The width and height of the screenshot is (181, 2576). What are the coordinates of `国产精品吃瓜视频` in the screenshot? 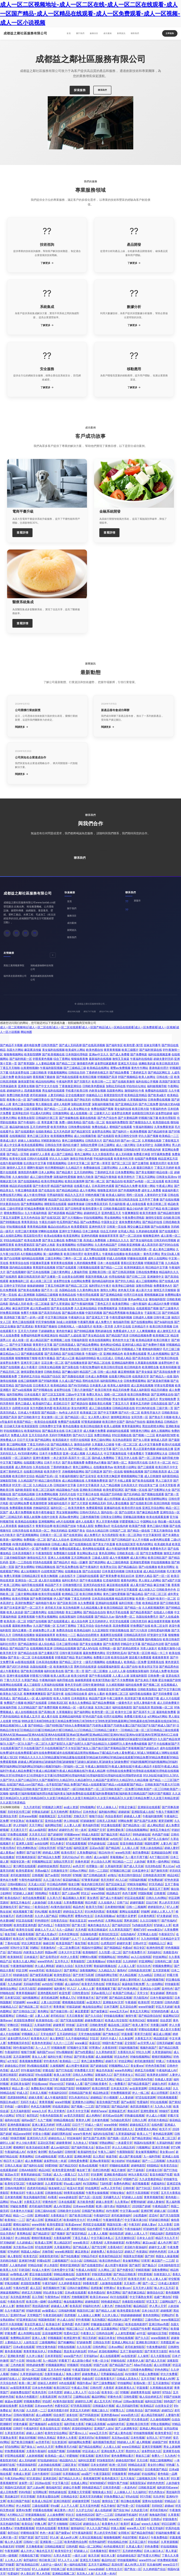 It's located at (120, 1997).